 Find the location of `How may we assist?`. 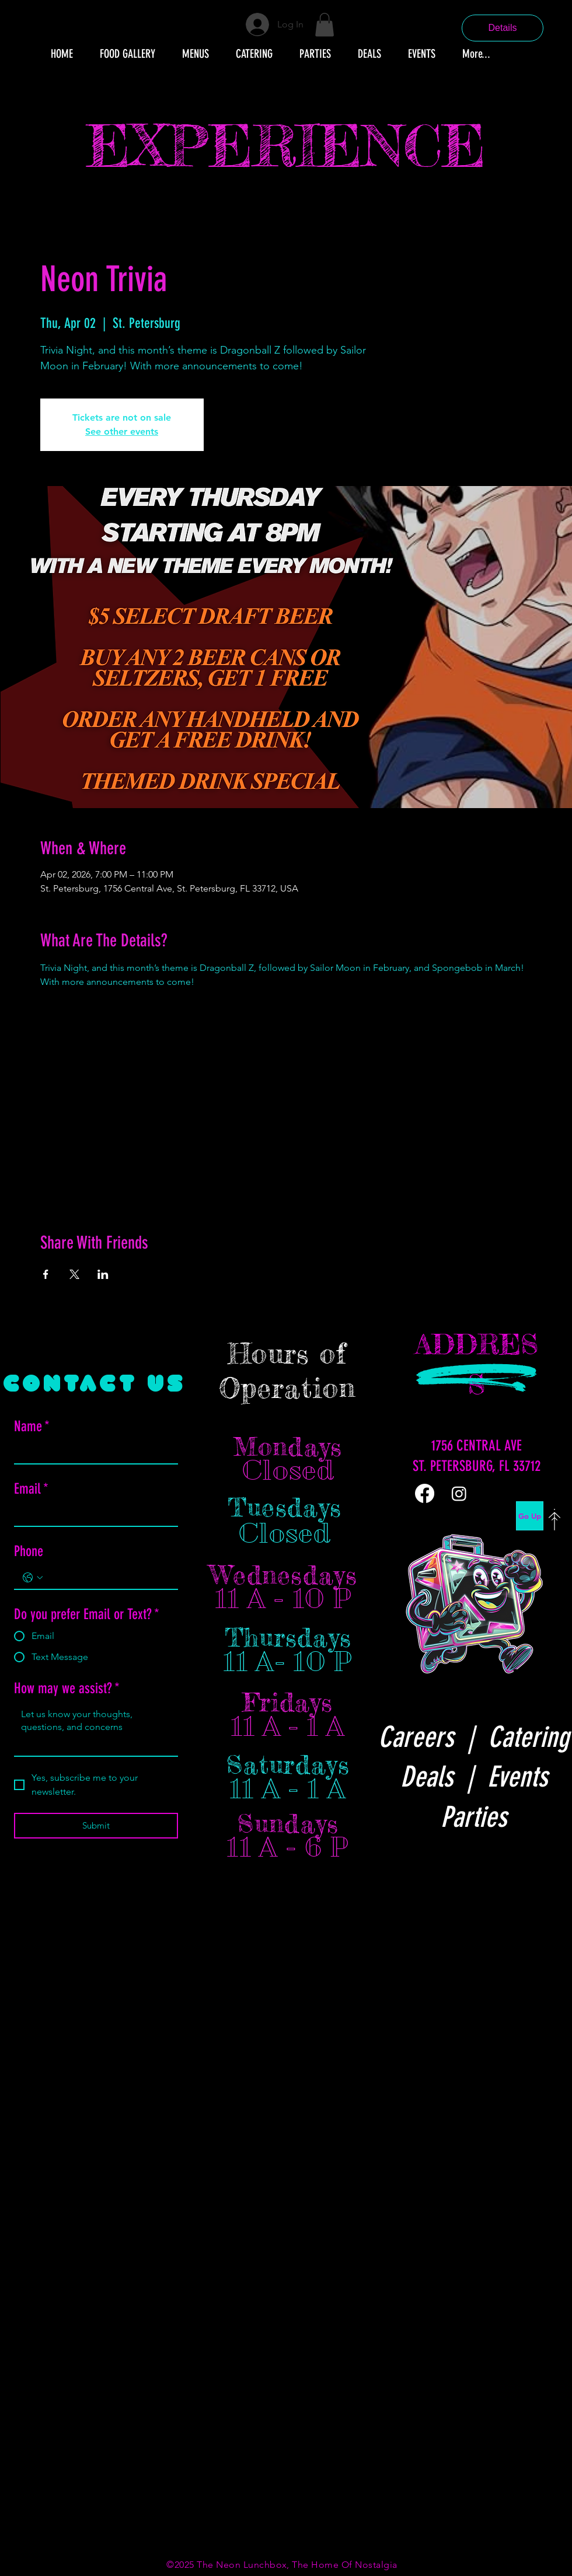

How may we assist? is located at coordinates (67, 1688).